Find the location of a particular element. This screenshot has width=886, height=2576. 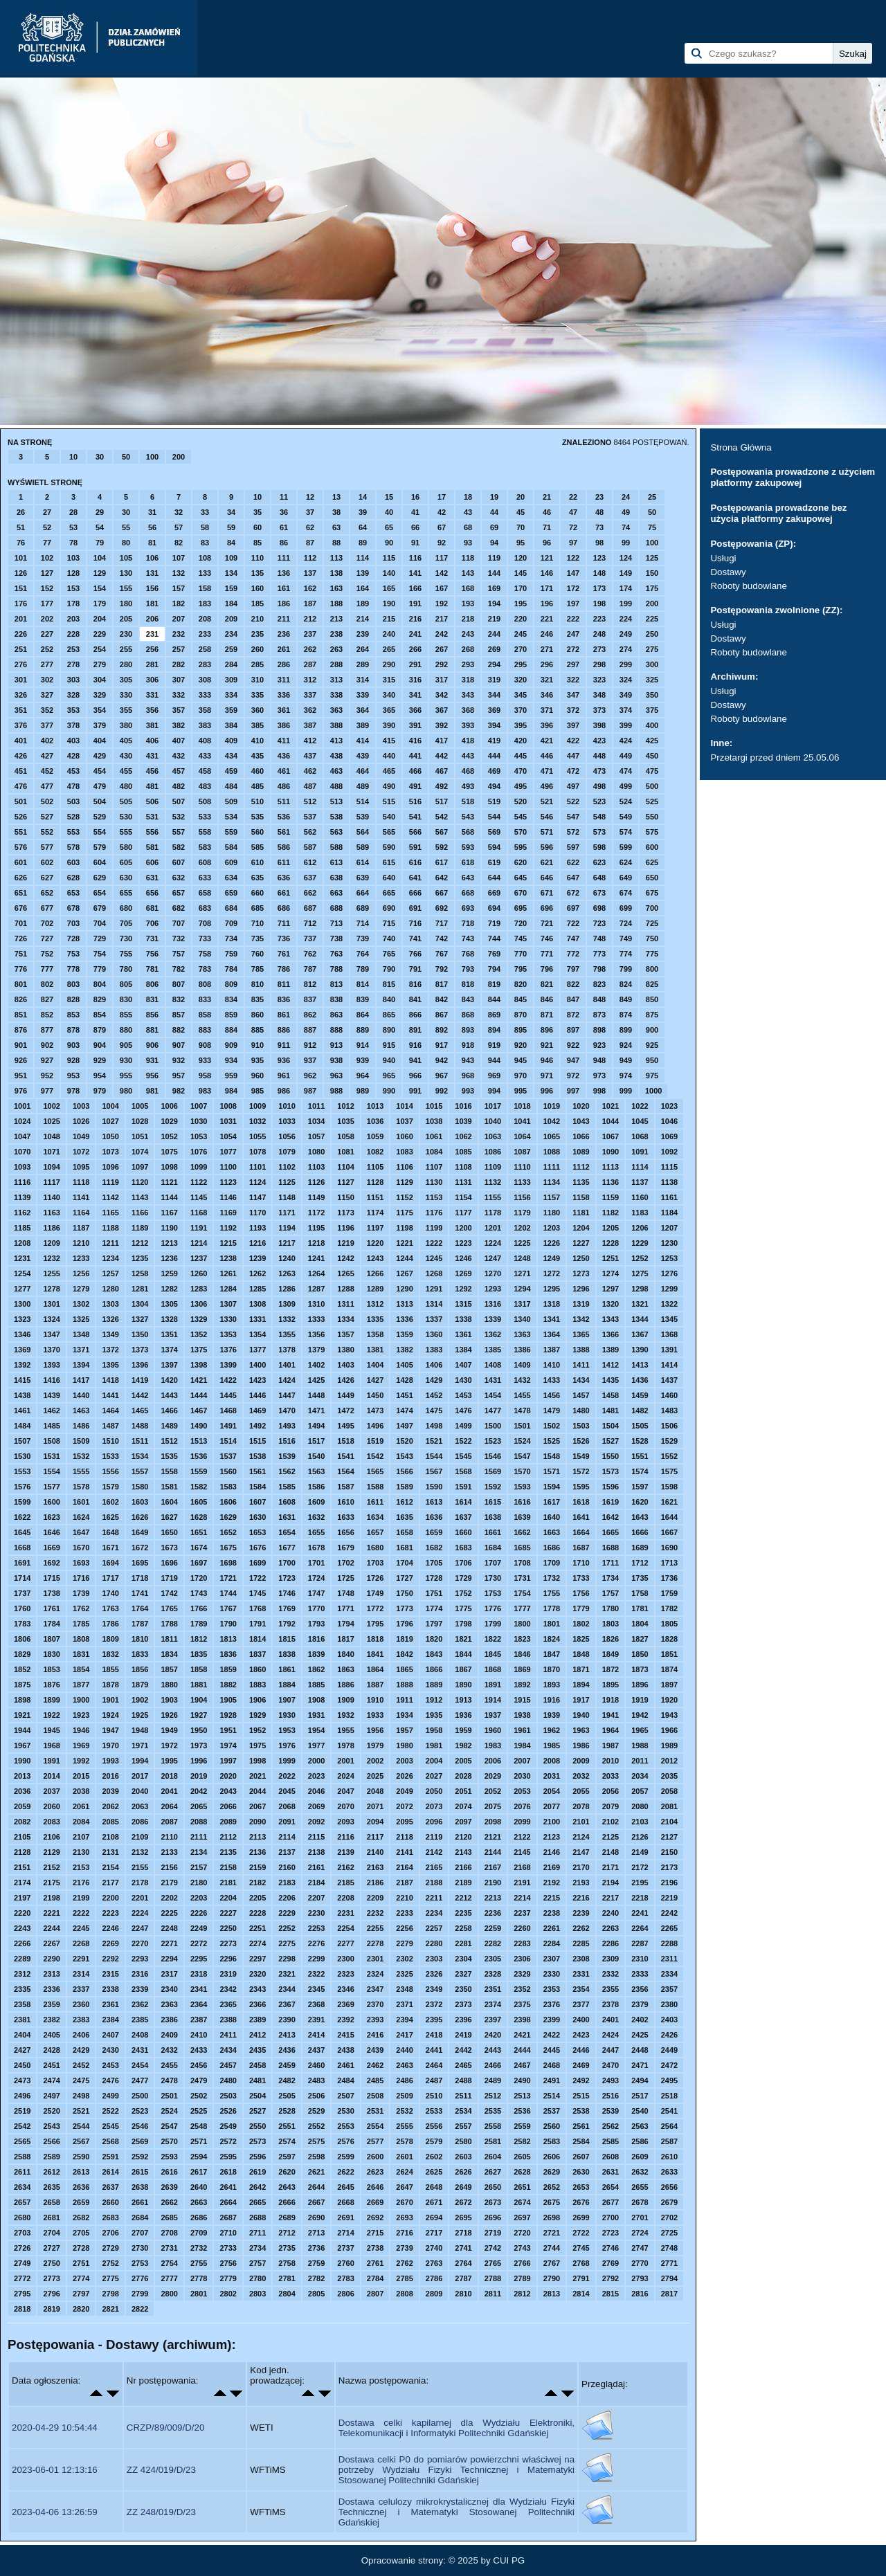

1339 is located at coordinates (493, 1319).